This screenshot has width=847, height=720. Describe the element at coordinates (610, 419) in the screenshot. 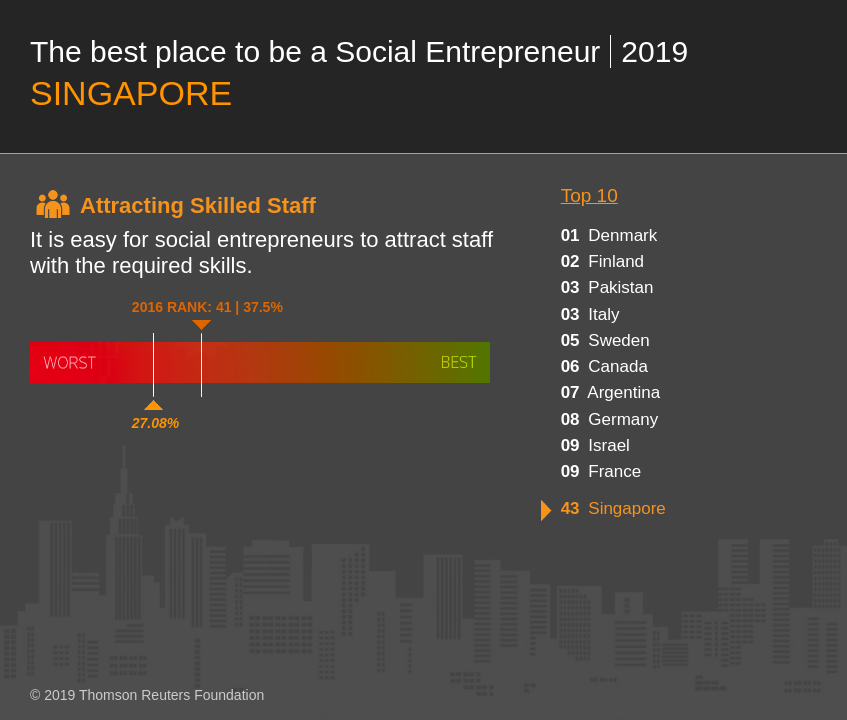

I see `germany` at that location.